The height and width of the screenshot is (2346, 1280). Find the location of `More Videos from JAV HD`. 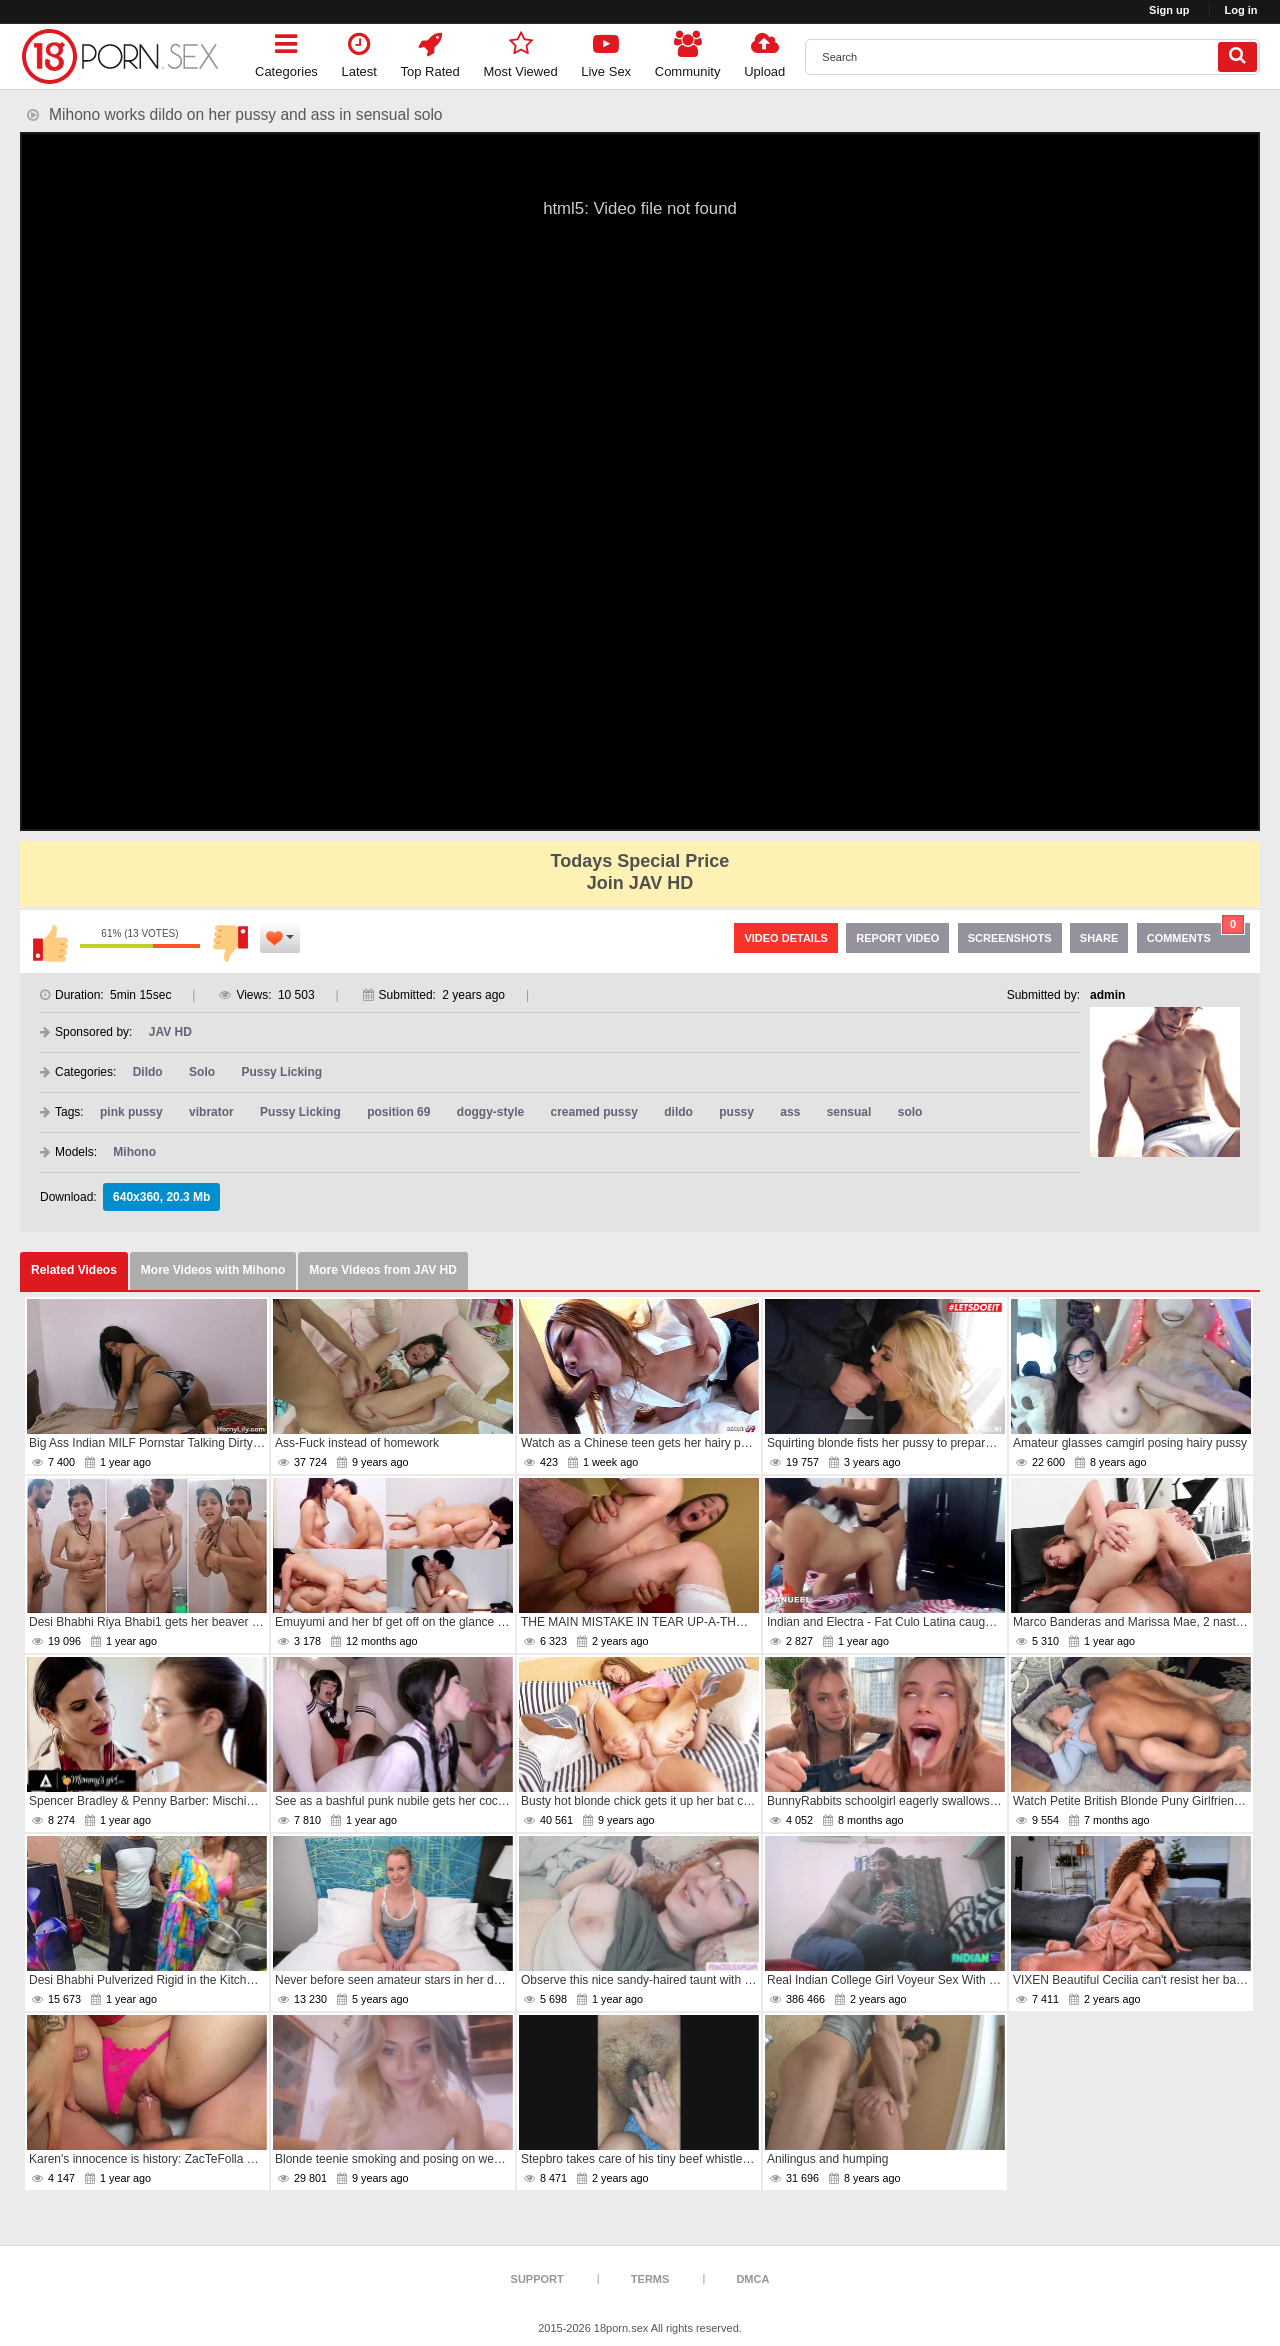

More Videos from JAV HD is located at coordinates (383, 1270).